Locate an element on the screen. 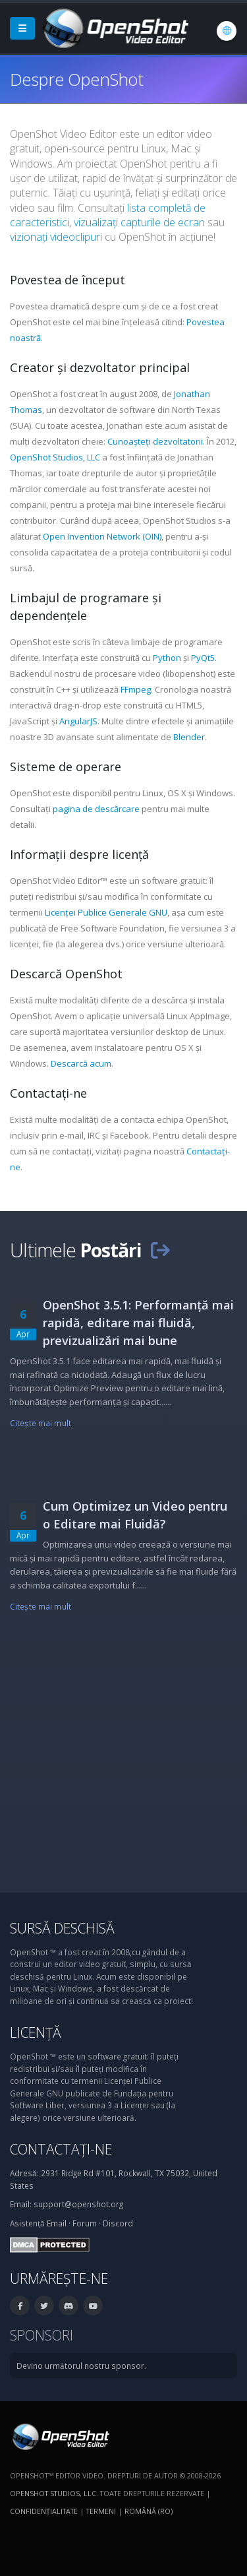  Devino următorul nostru sponsor. is located at coordinates (81, 2365).